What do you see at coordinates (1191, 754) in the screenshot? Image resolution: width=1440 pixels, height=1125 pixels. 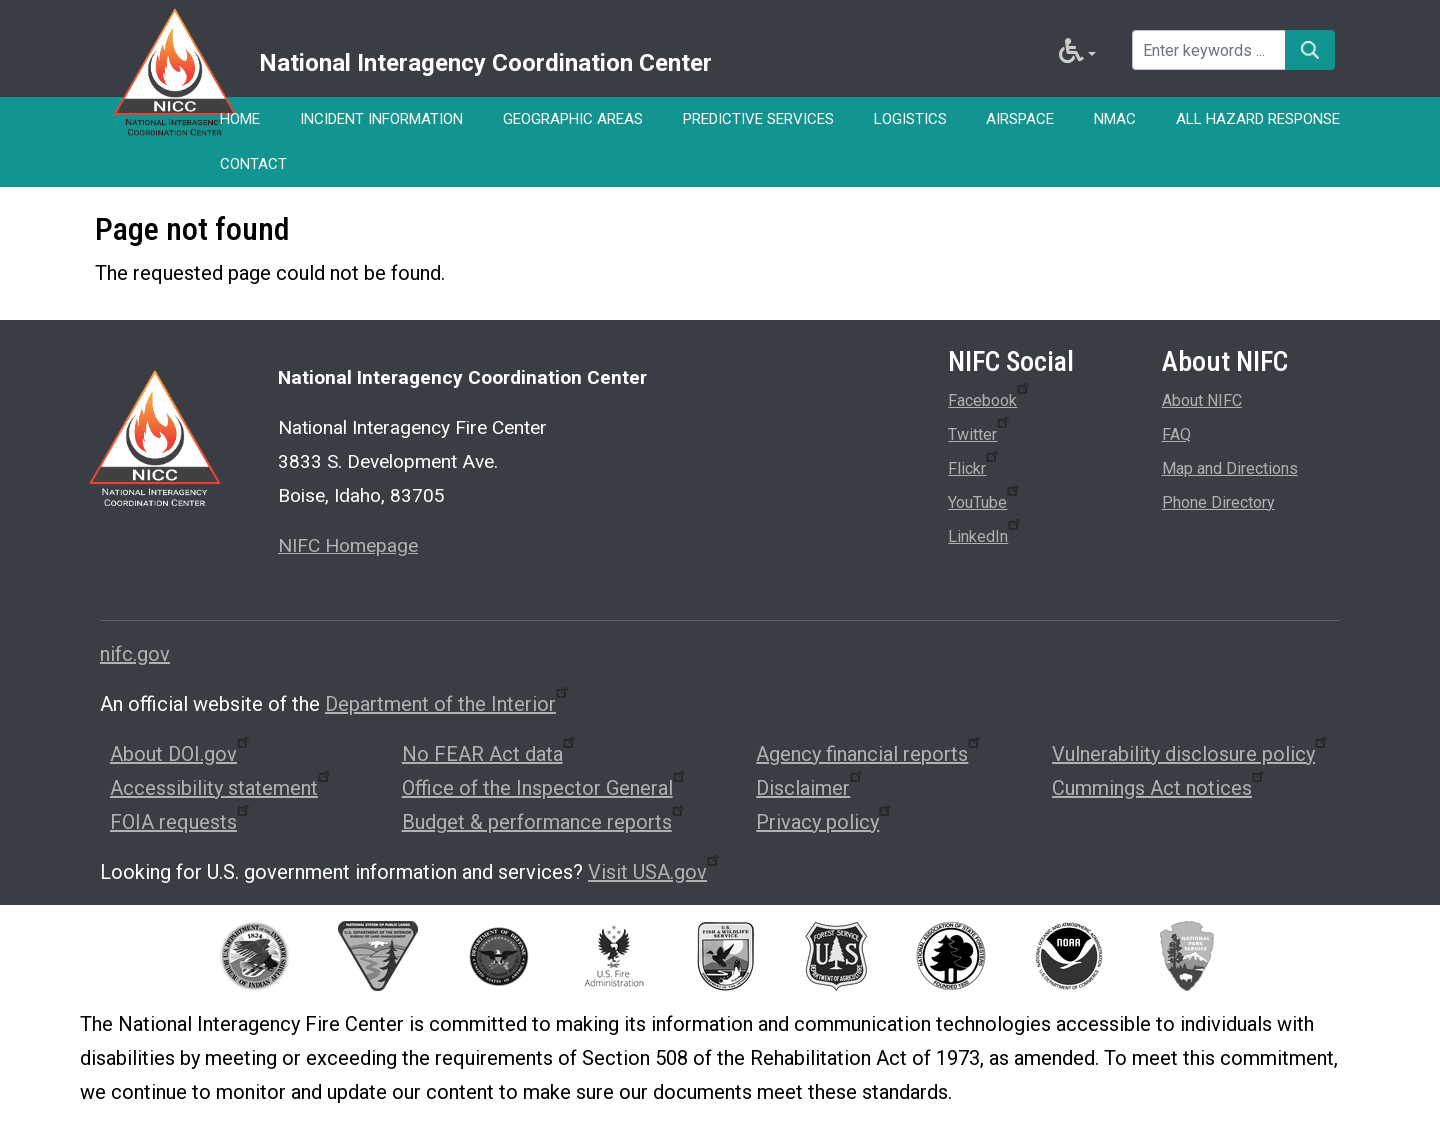 I see `Vulnerability disclosure policy` at bounding box center [1191, 754].